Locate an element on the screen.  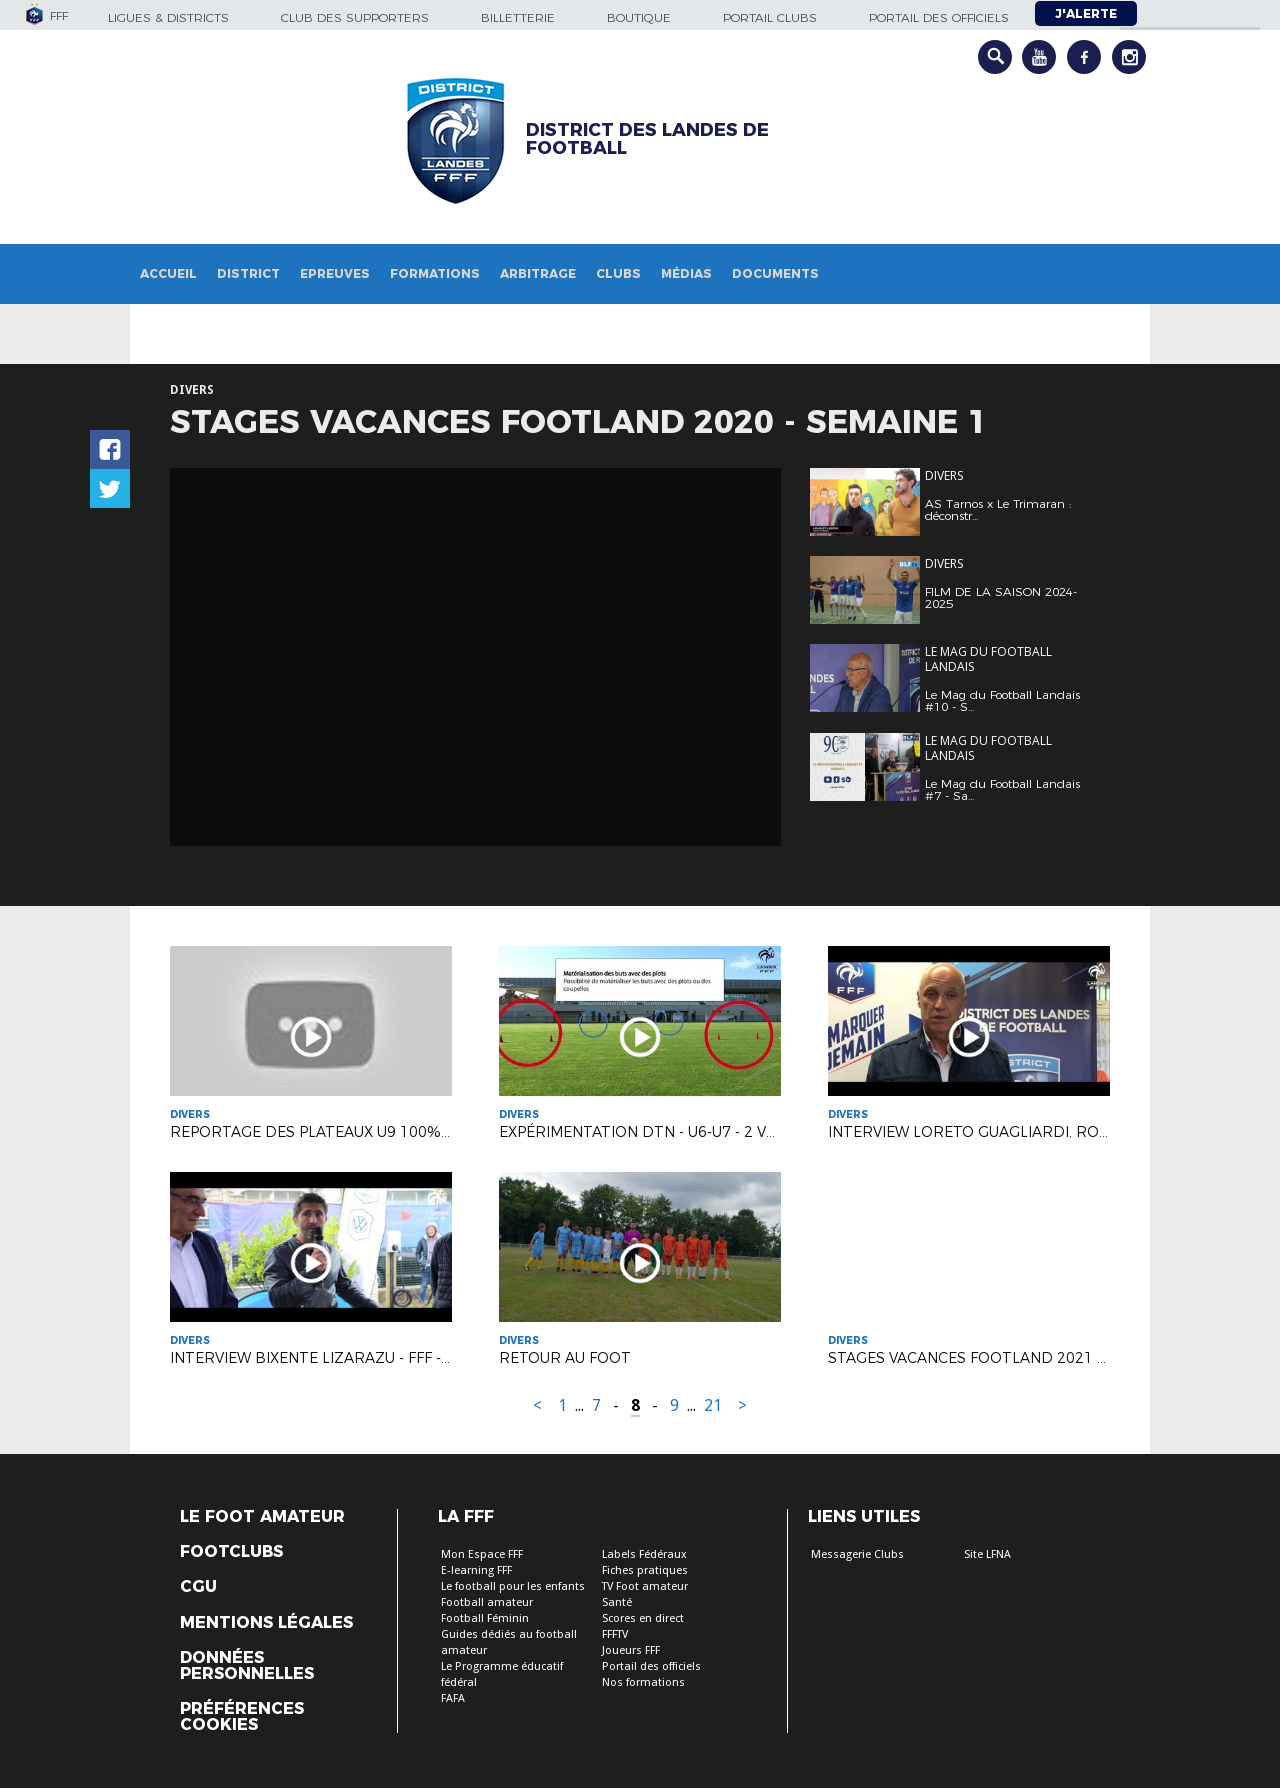
Portail des officiels is located at coordinates (939, 17).